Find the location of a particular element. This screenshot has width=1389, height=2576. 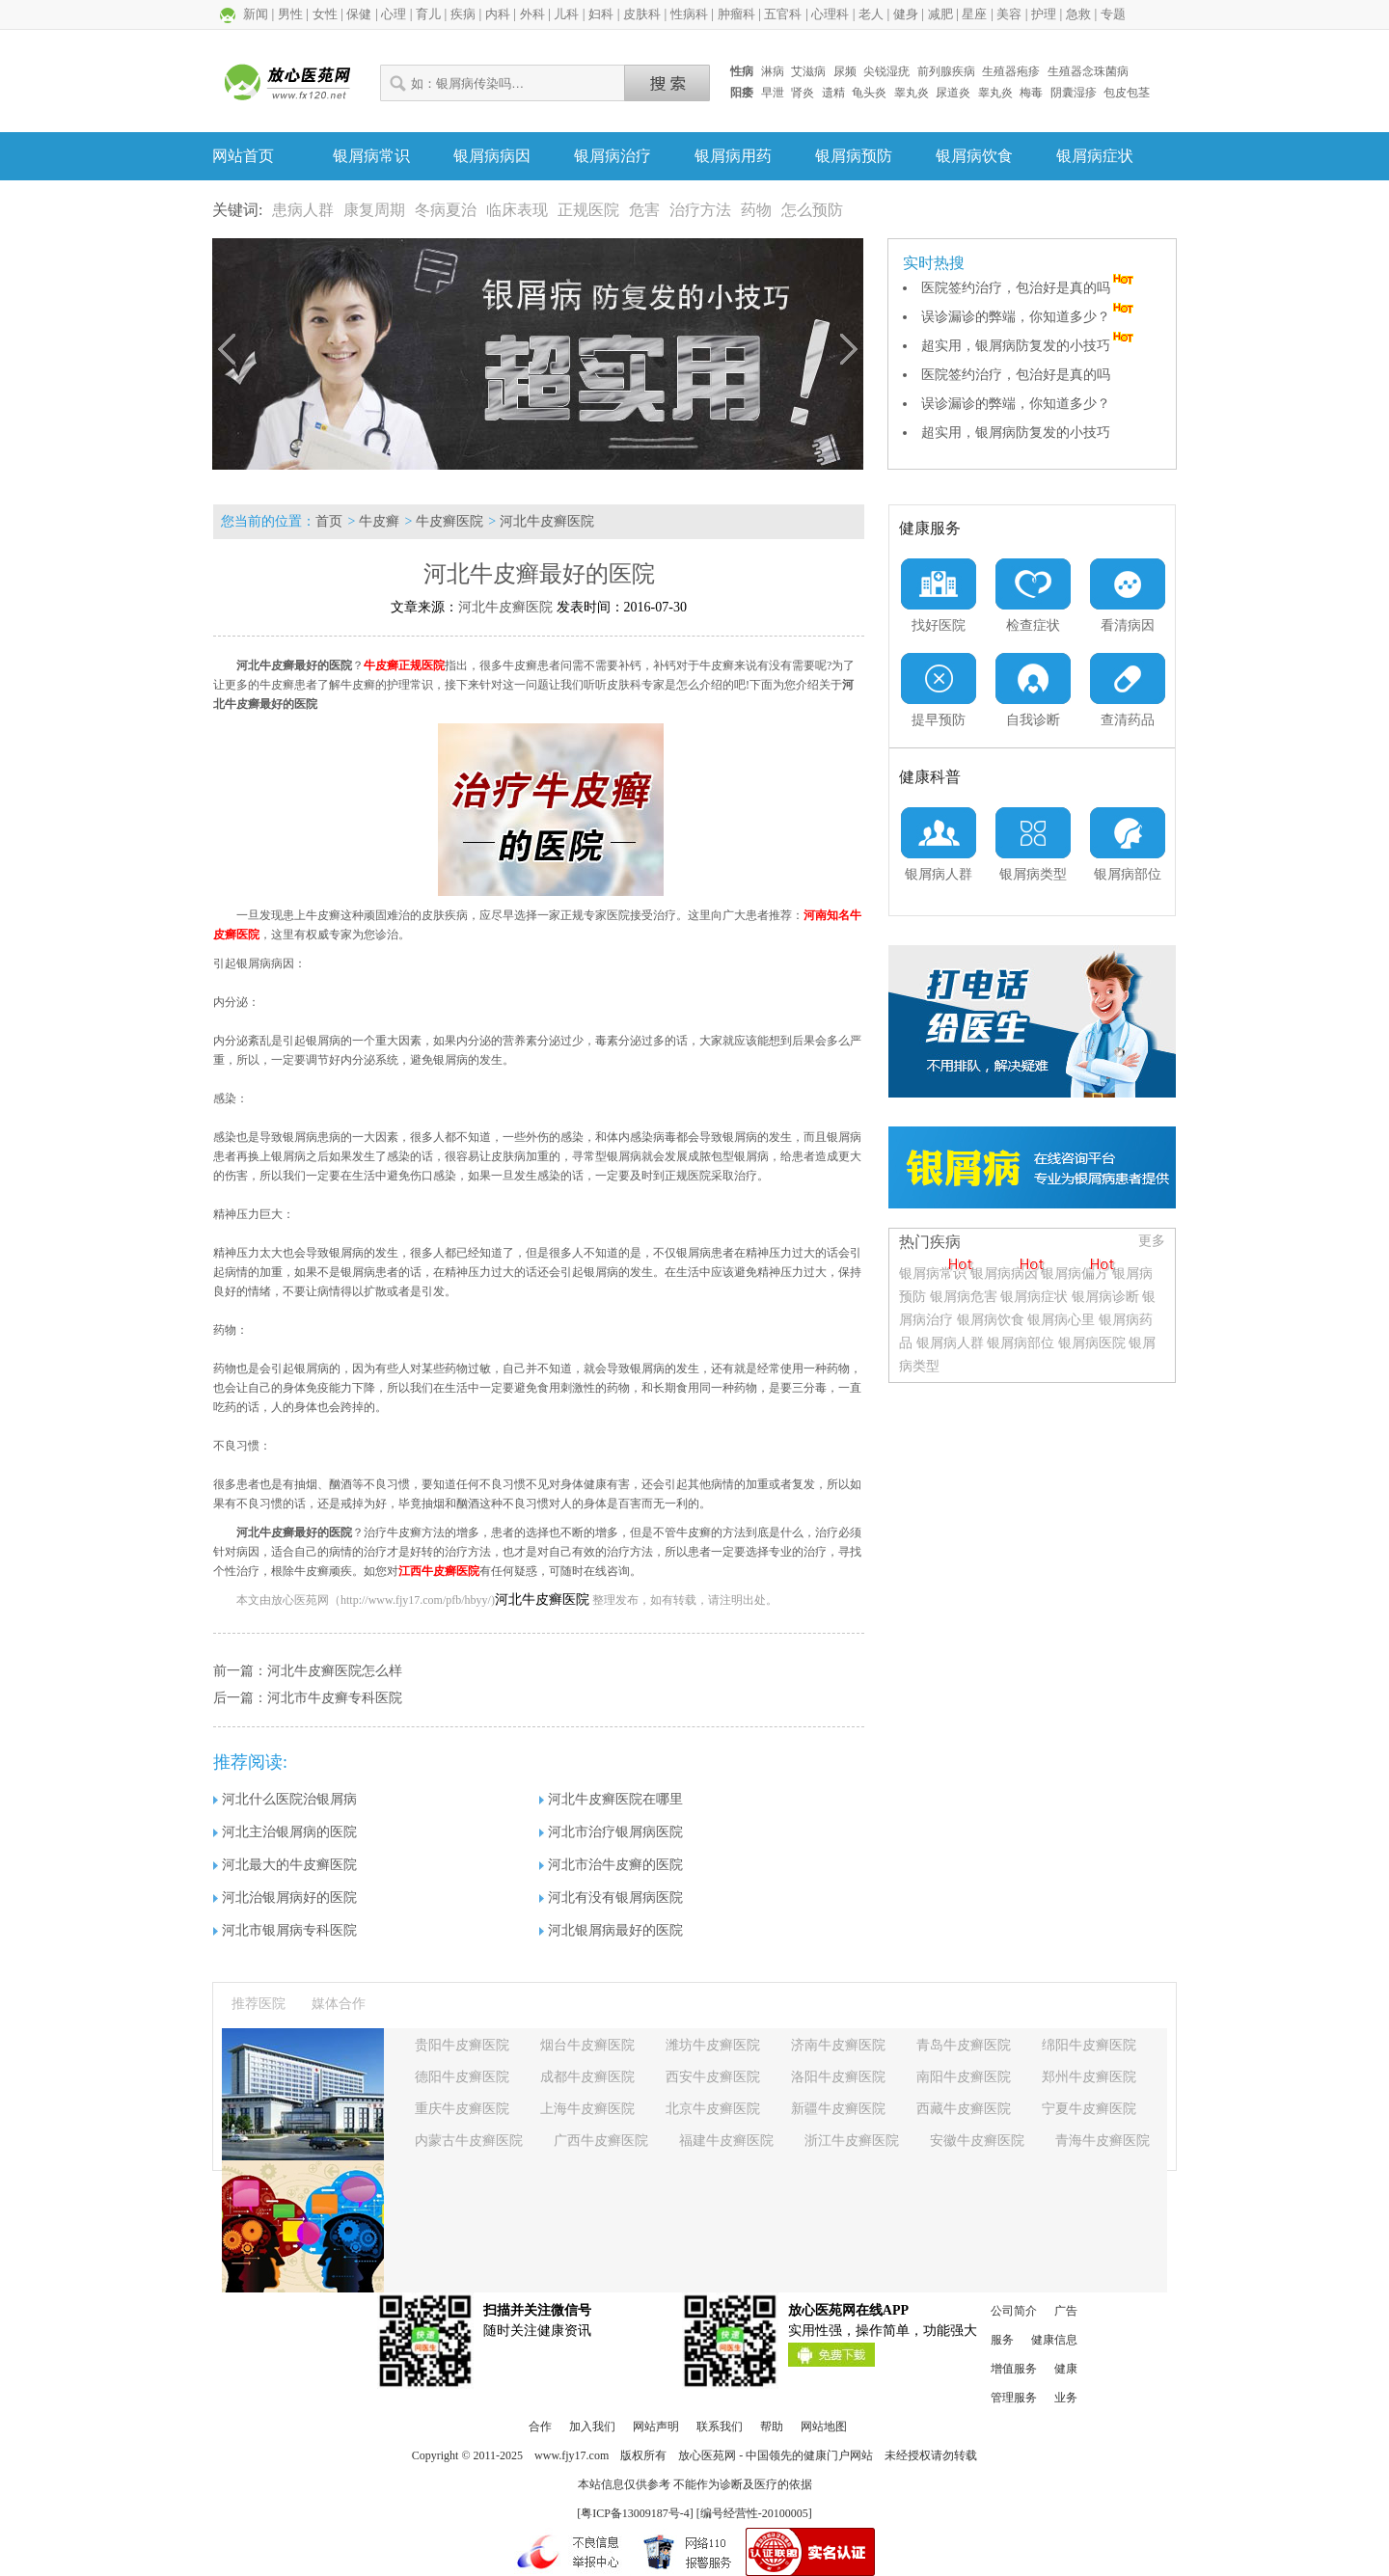

银屑病常识 is located at coordinates (371, 156).